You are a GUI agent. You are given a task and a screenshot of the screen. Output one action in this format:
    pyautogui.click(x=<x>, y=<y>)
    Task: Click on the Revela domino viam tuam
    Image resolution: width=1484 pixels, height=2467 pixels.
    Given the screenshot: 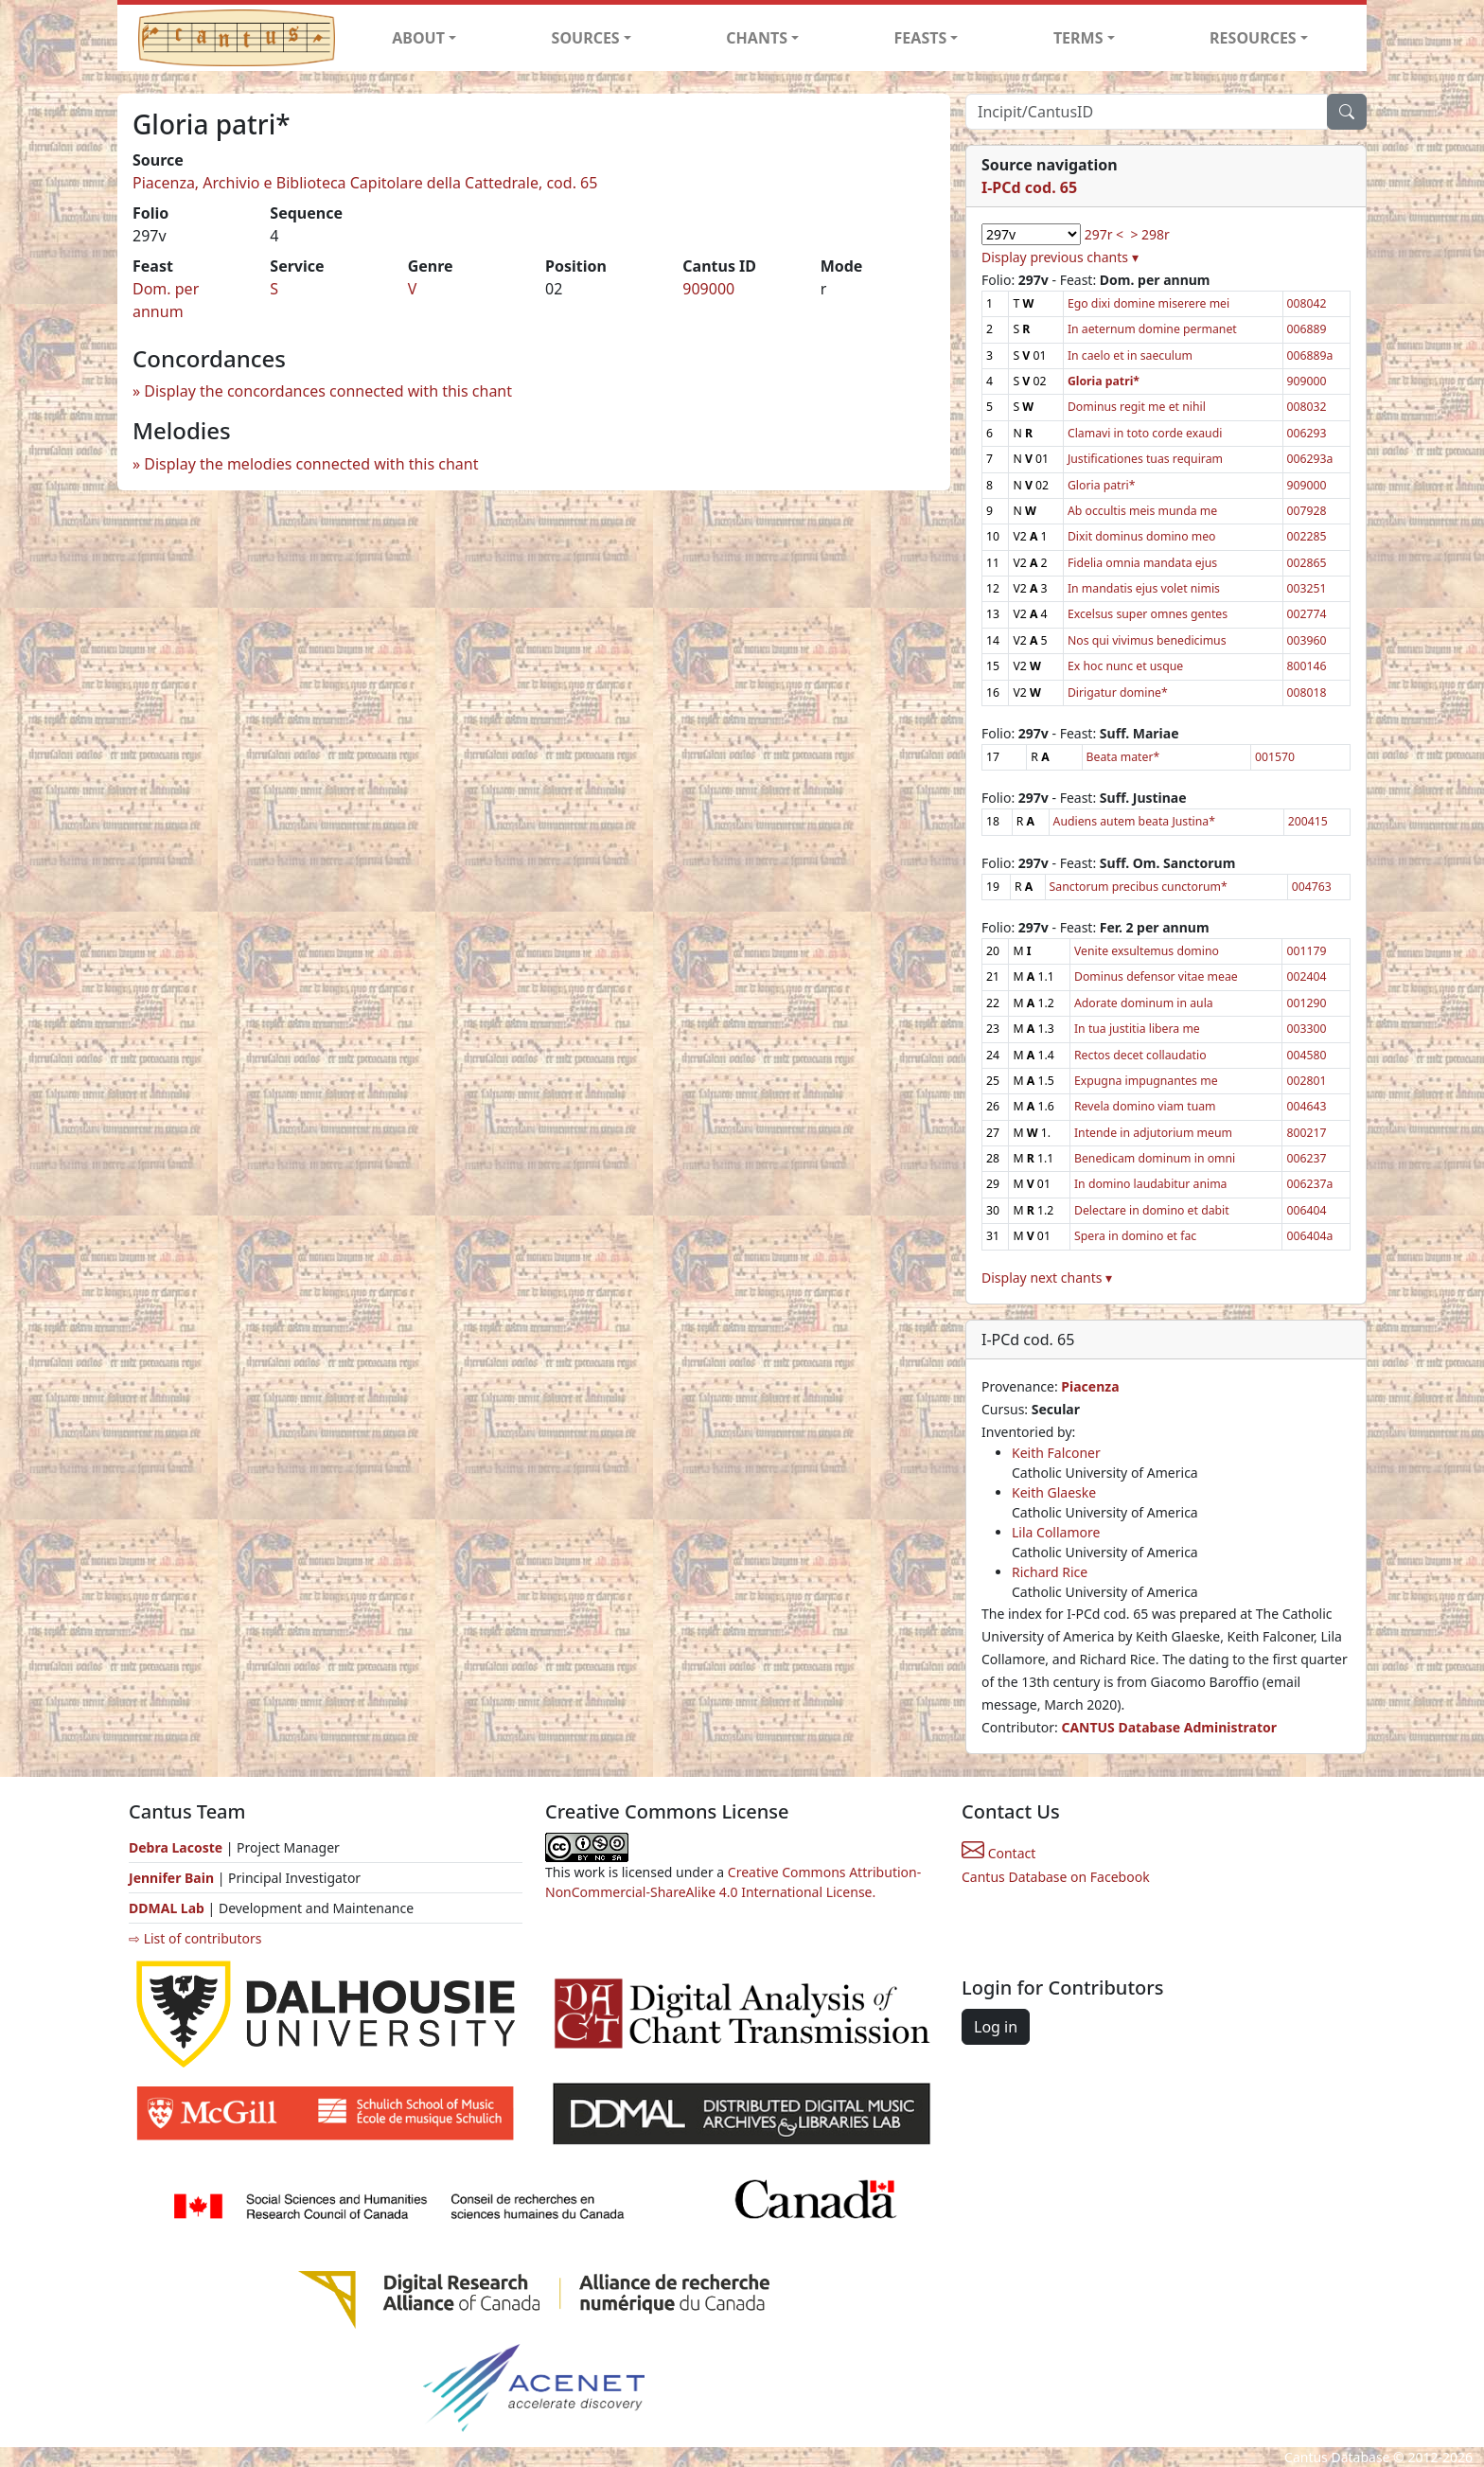 What is the action you would take?
    pyautogui.click(x=1145, y=1106)
    